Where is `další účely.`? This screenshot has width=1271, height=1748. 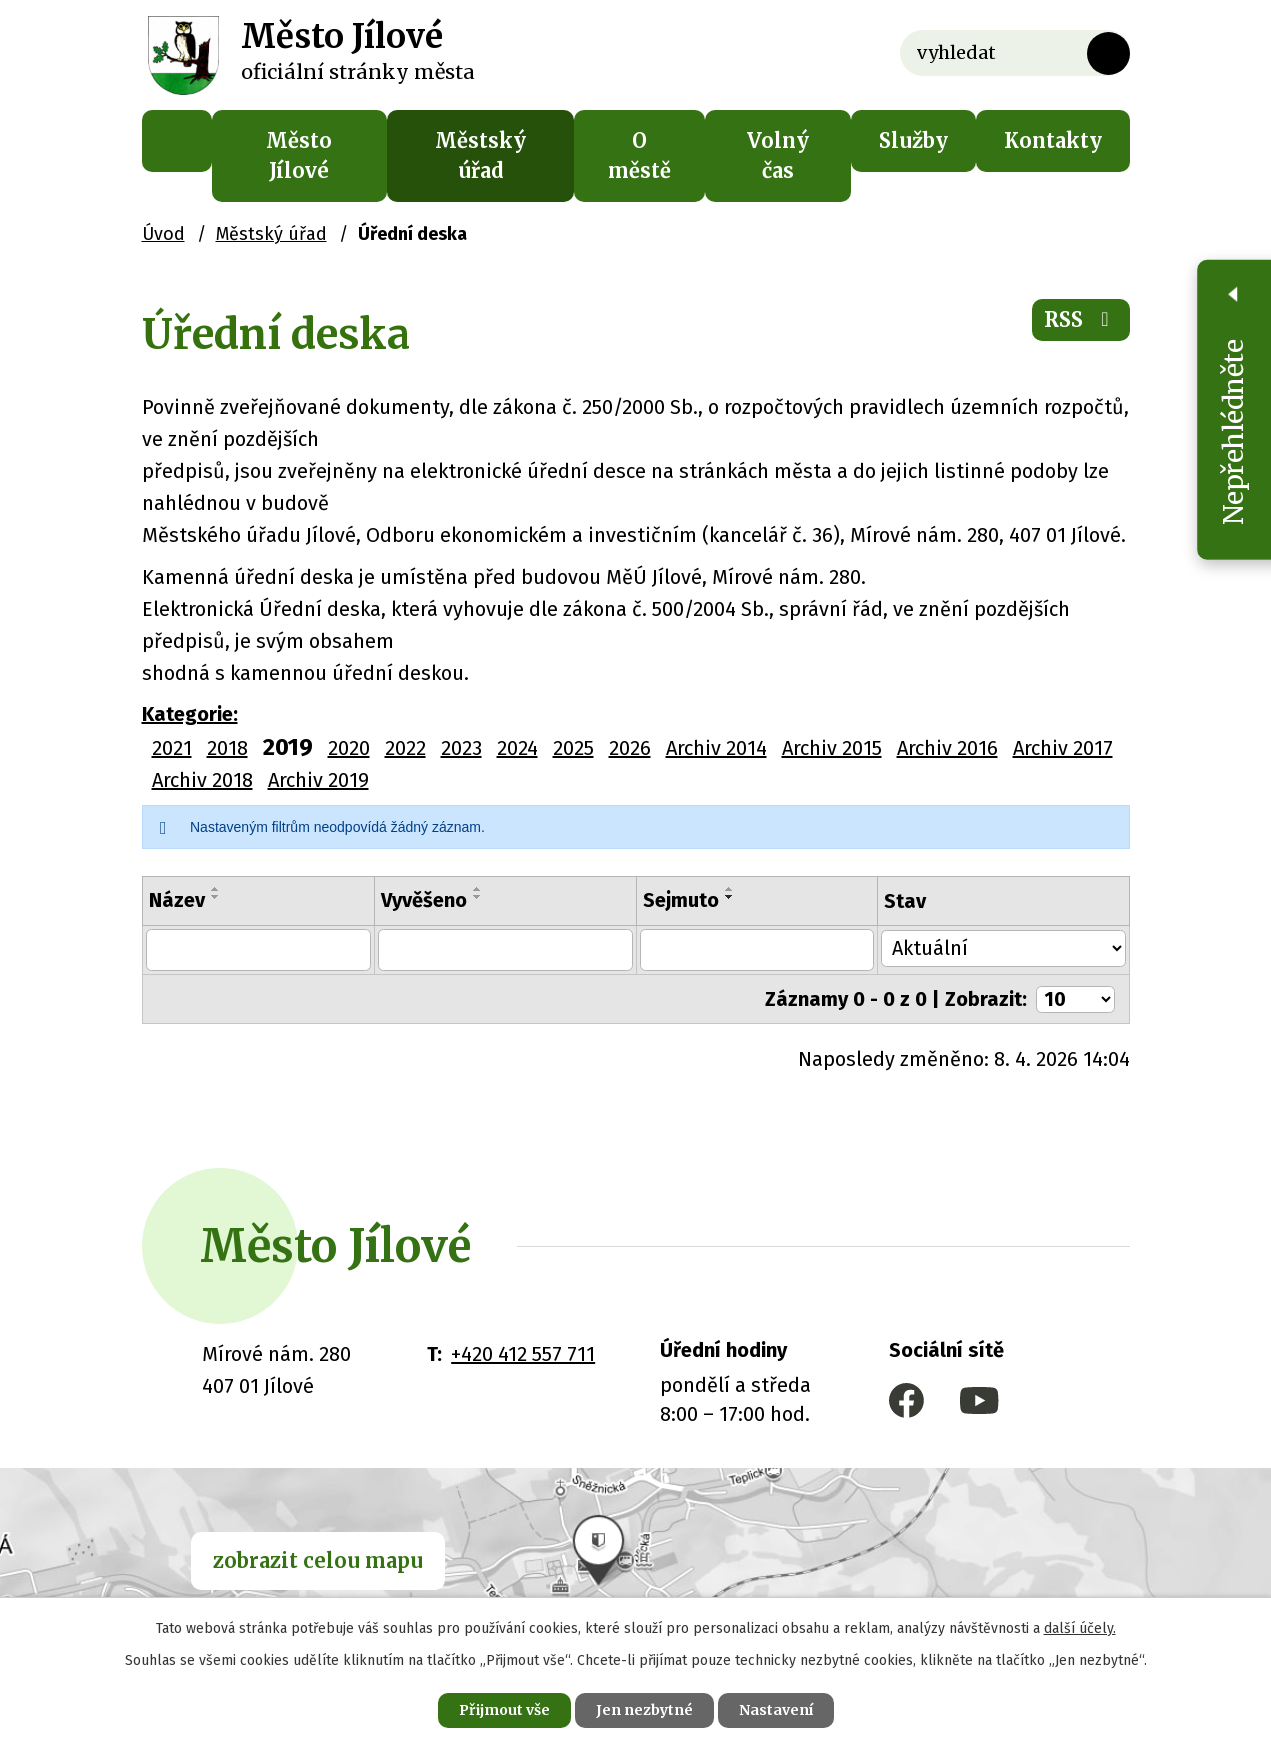 další účely. is located at coordinates (1080, 1628).